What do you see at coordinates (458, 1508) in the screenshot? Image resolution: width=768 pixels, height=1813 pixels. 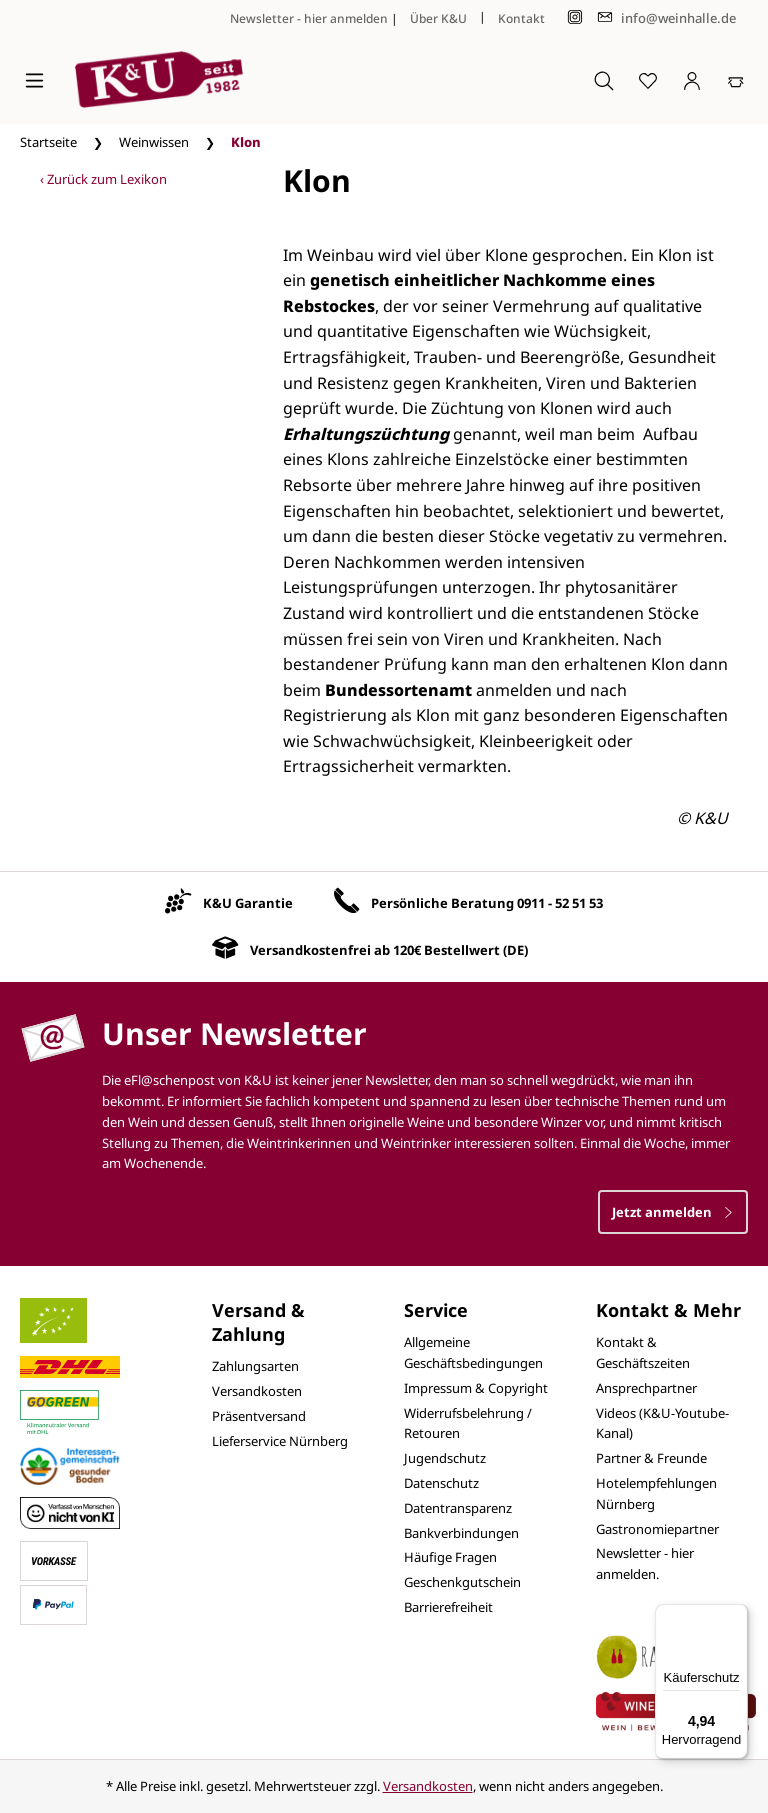 I see `Datentransparenz` at bounding box center [458, 1508].